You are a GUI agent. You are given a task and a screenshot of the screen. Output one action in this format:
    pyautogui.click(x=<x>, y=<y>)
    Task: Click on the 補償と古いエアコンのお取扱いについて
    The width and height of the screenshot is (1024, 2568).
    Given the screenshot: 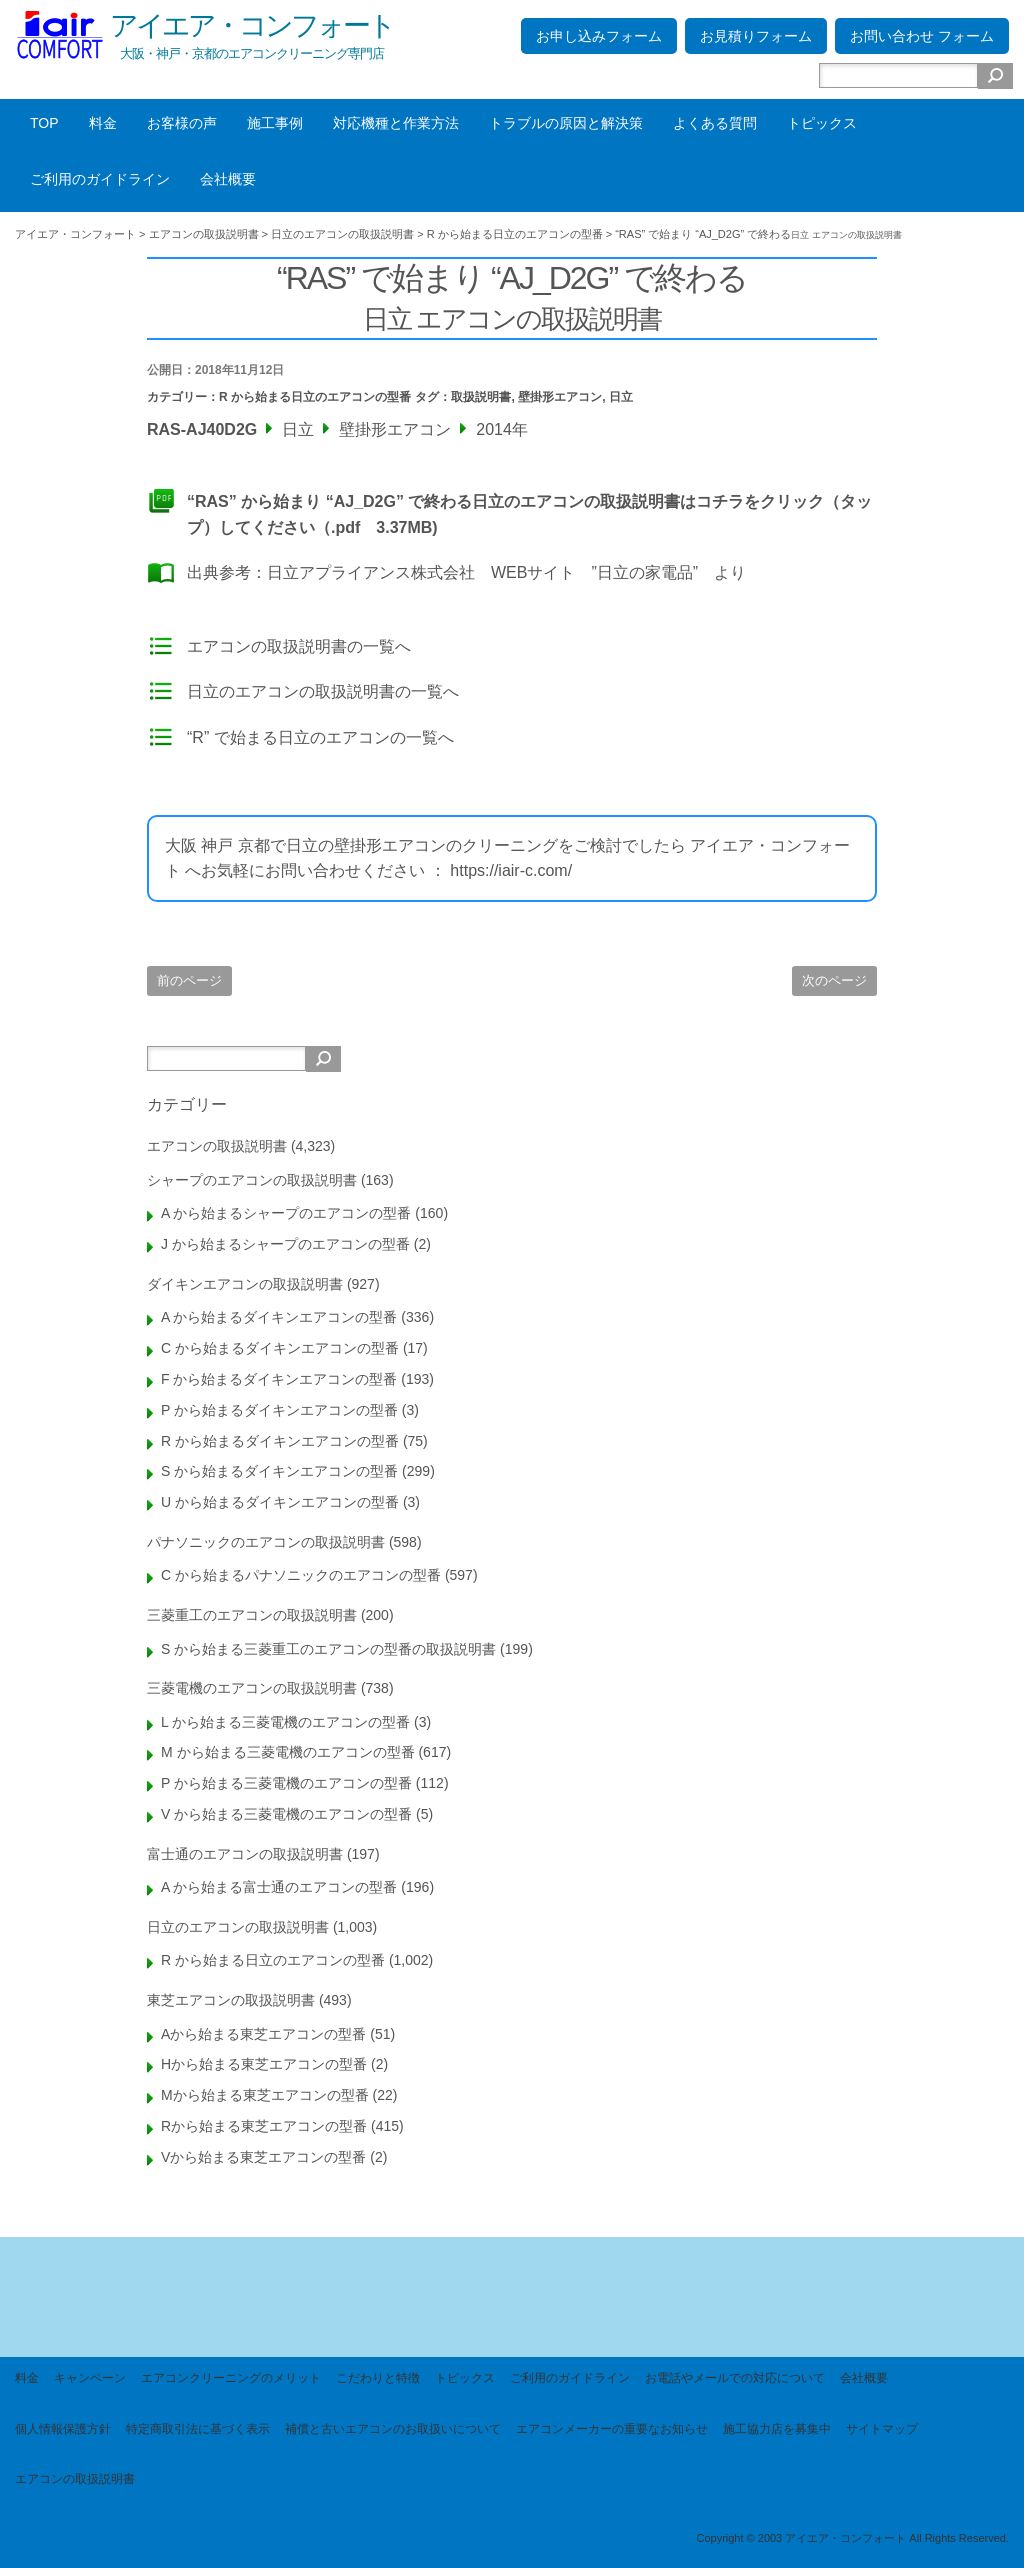 What is the action you would take?
    pyautogui.click(x=393, y=2429)
    